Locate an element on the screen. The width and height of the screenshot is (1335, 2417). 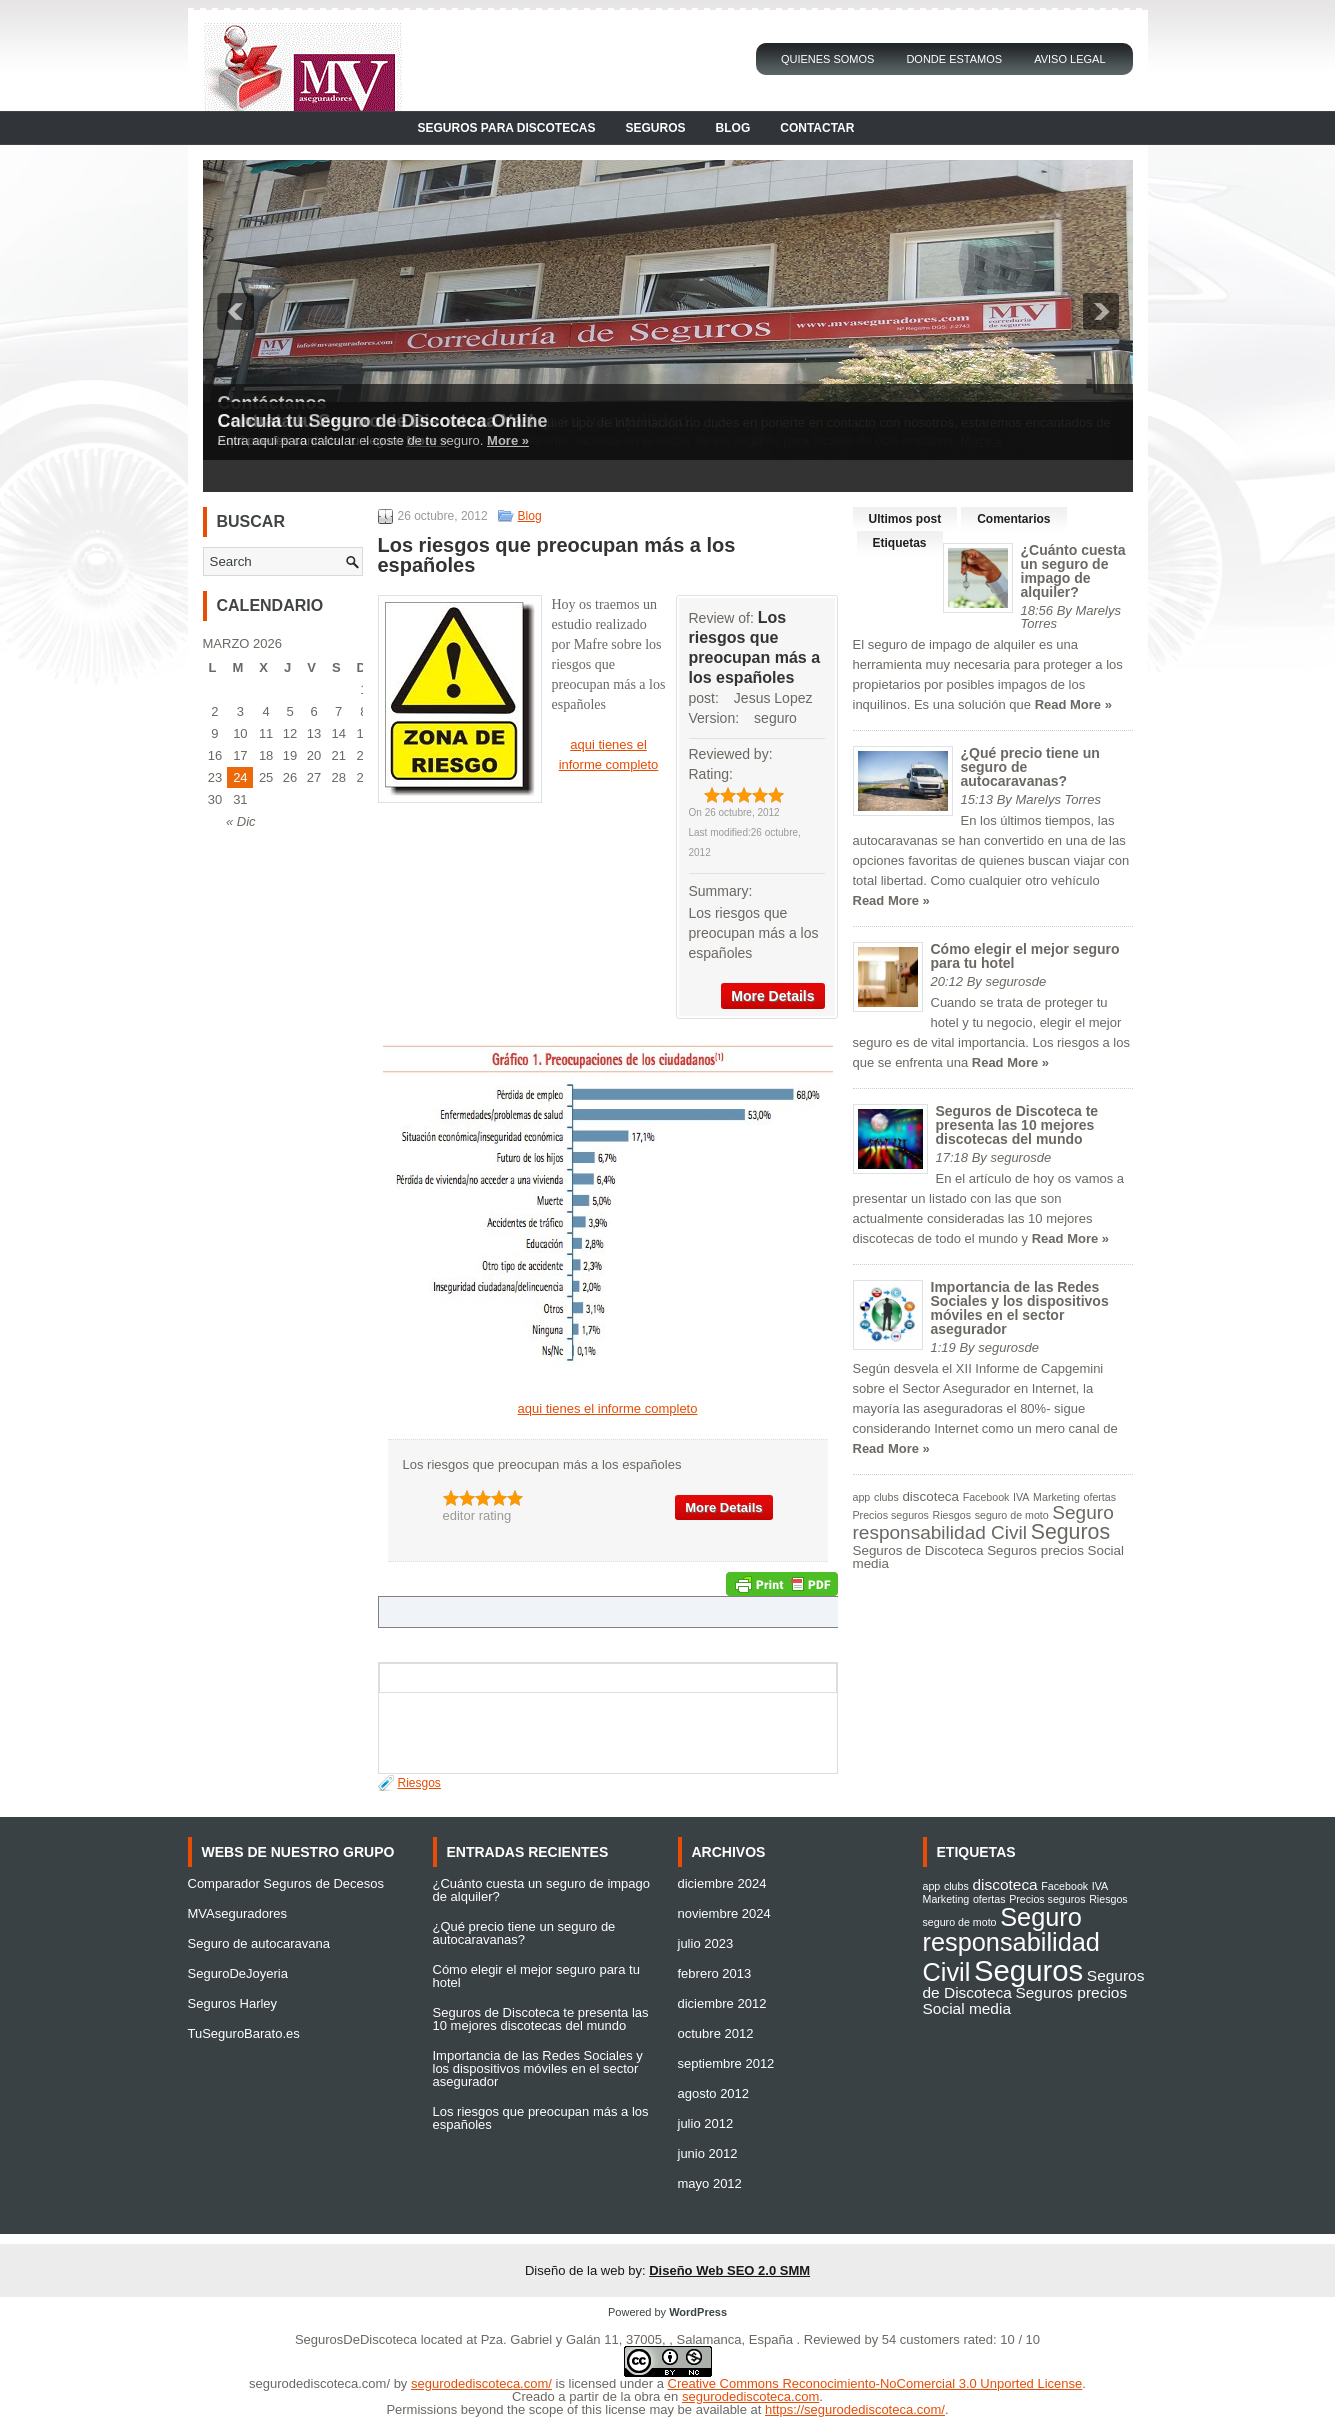
Aviso Legal is located at coordinates (1069, 59).